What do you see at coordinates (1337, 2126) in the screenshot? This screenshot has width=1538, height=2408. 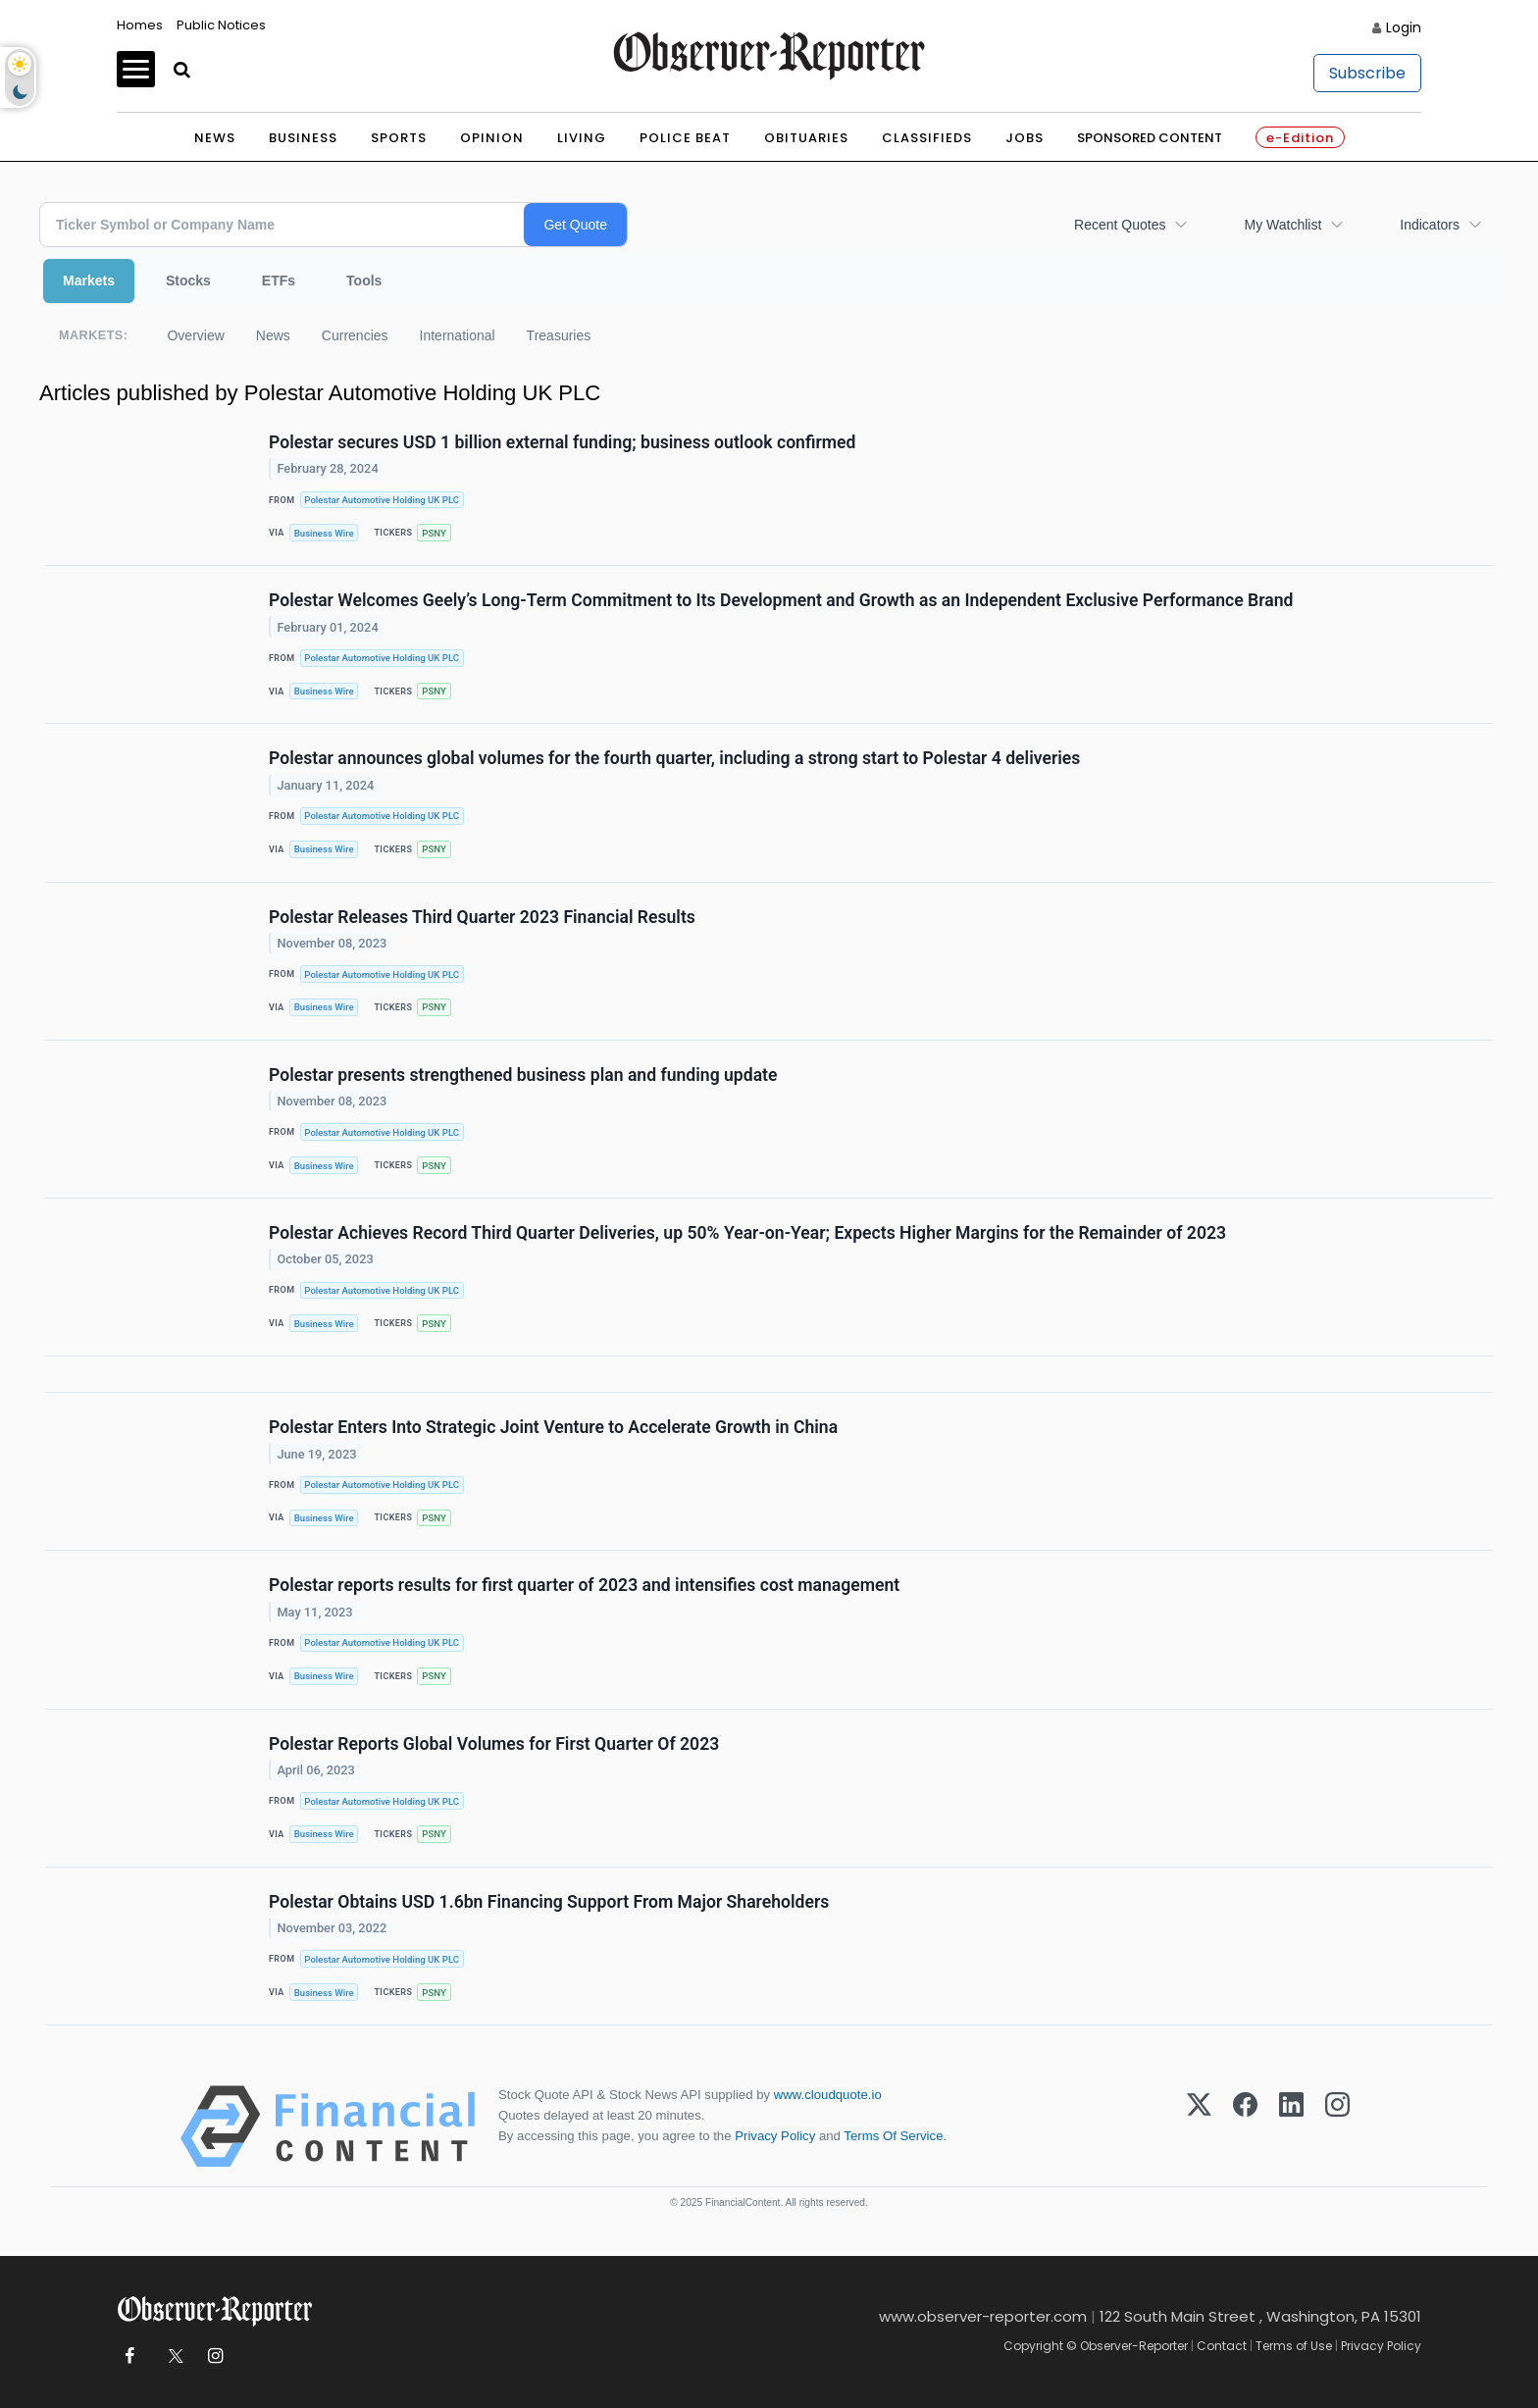 I see `[Instagram]` at bounding box center [1337, 2126].